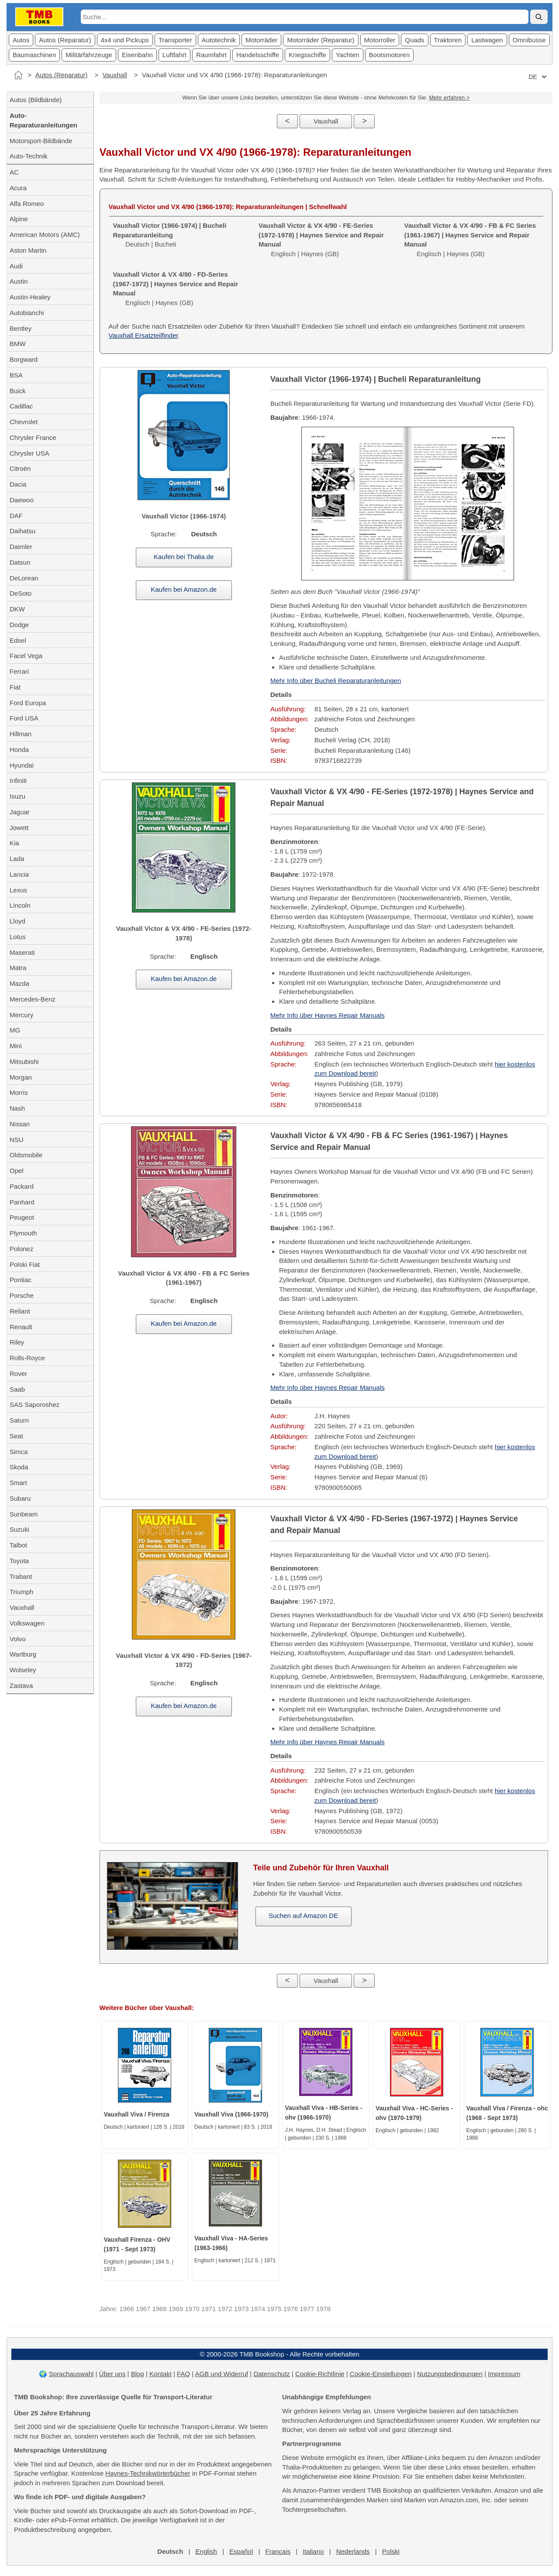 The image size is (559, 2576). Describe the element at coordinates (20, 468) in the screenshot. I see `Citroën` at that location.